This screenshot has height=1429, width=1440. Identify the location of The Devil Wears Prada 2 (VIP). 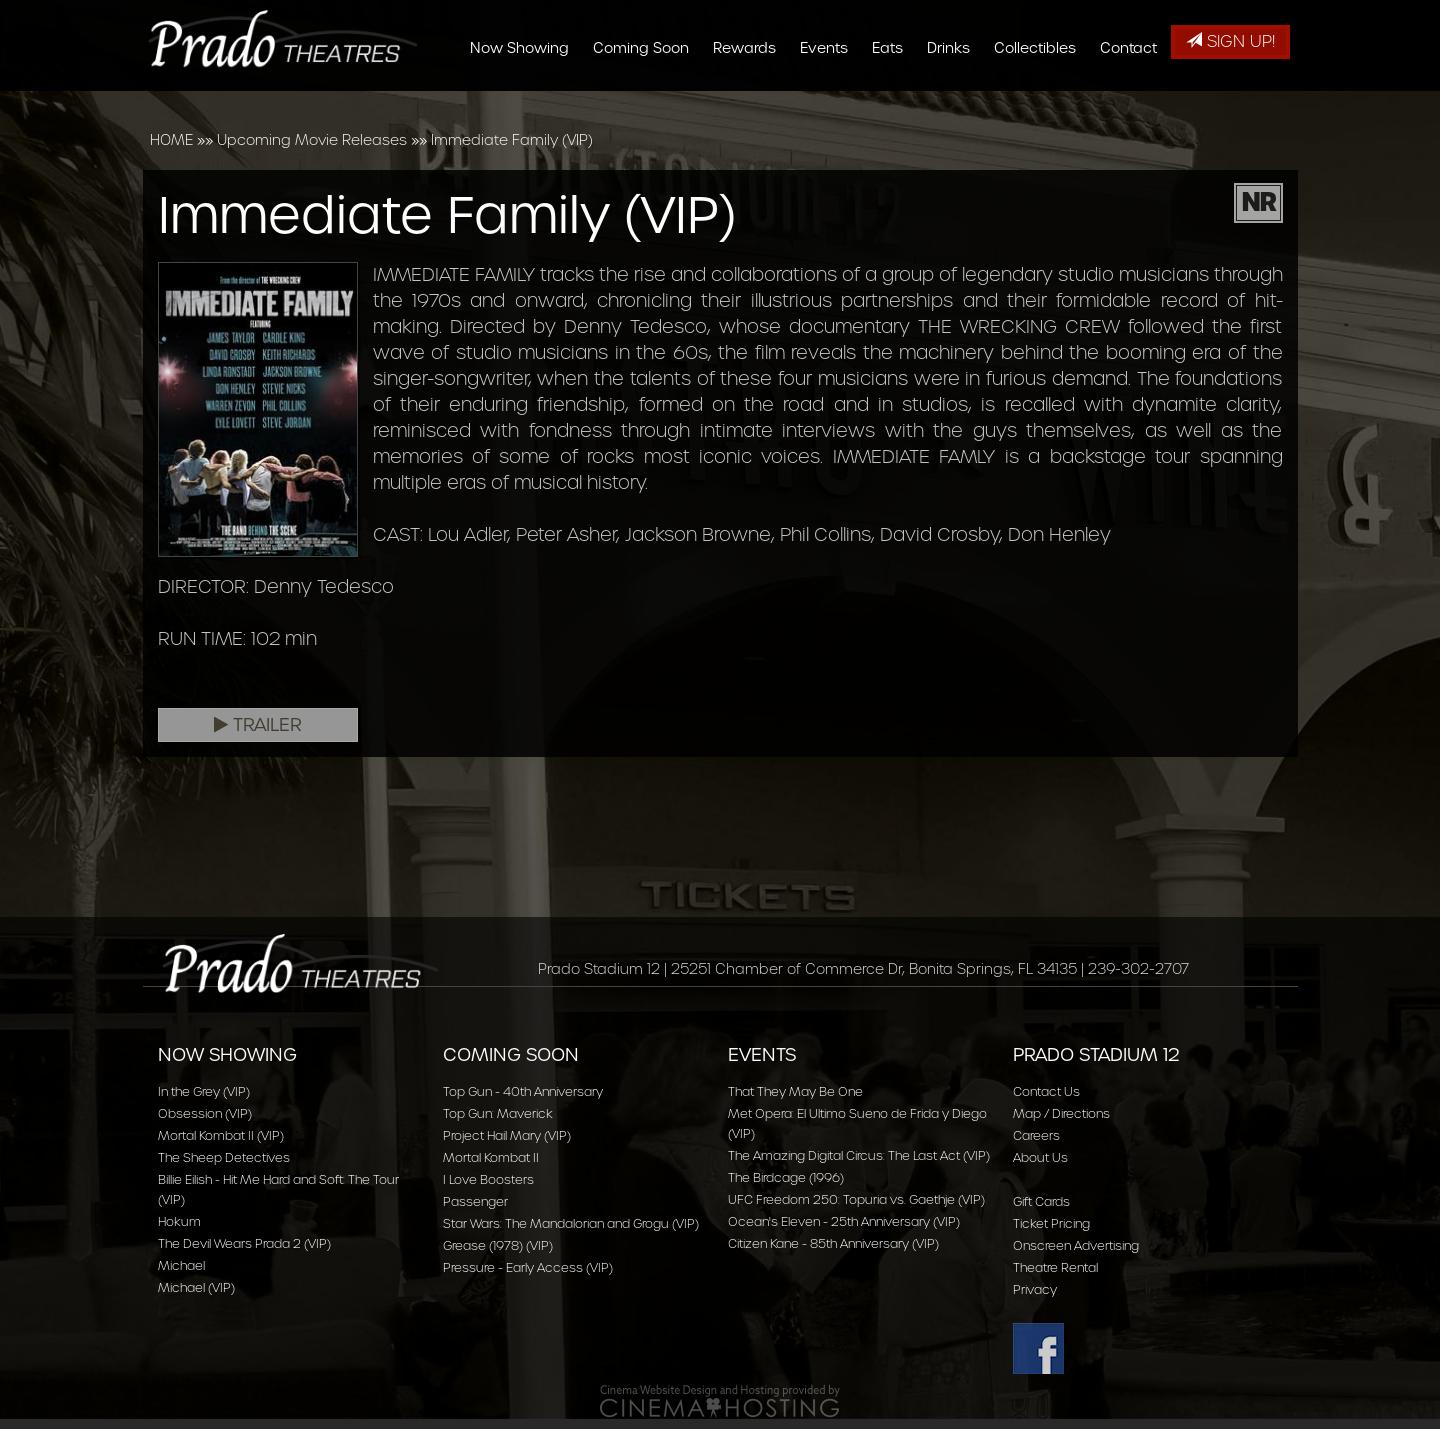
(244, 1243).